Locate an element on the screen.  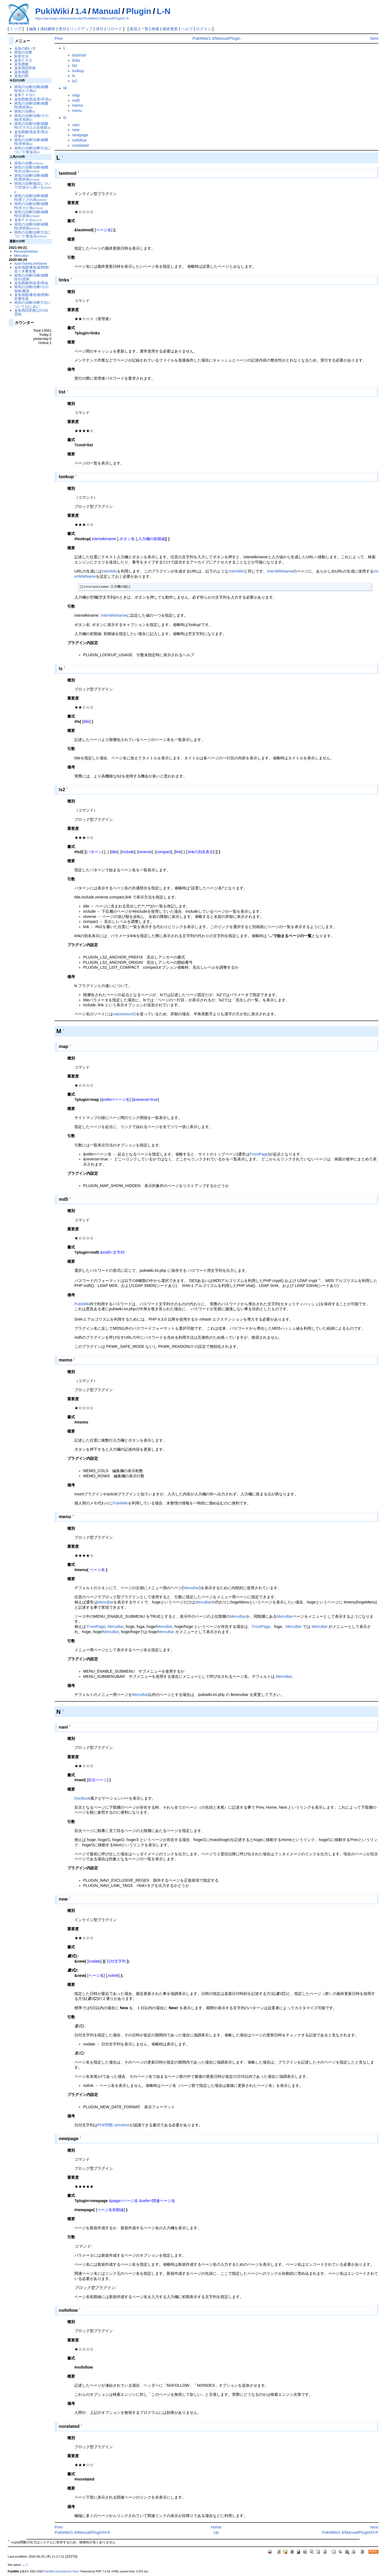
links is located at coordinates (76, 60).